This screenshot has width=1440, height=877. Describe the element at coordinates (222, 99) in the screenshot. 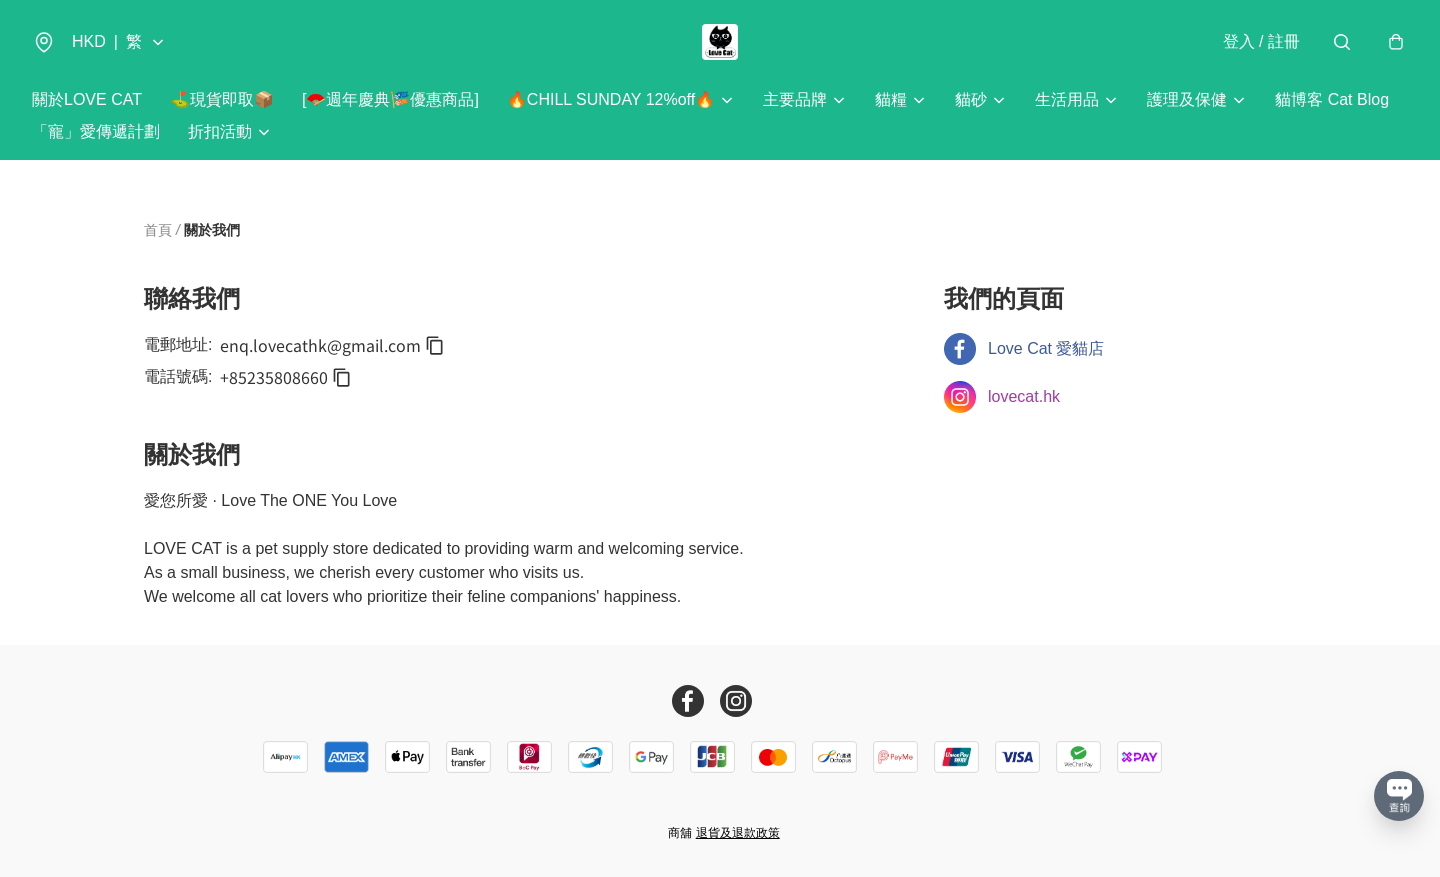

I see `⛳️現貨即取📦` at that location.